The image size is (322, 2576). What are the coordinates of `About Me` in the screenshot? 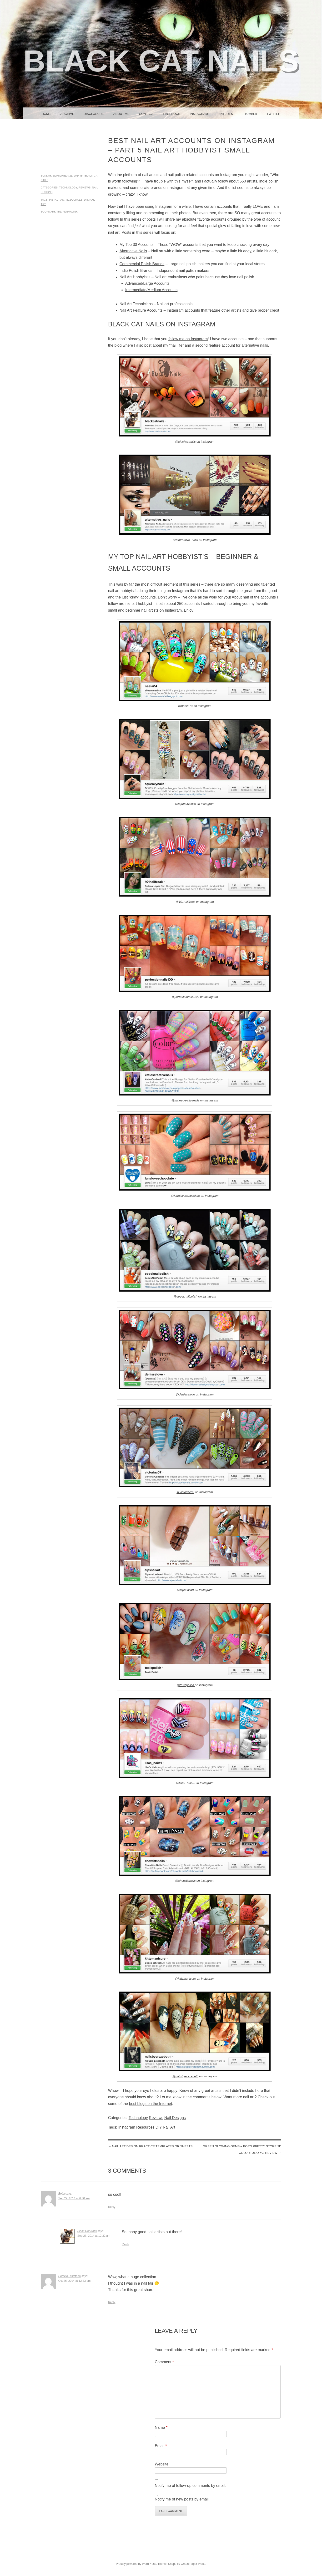 It's located at (121, 114).